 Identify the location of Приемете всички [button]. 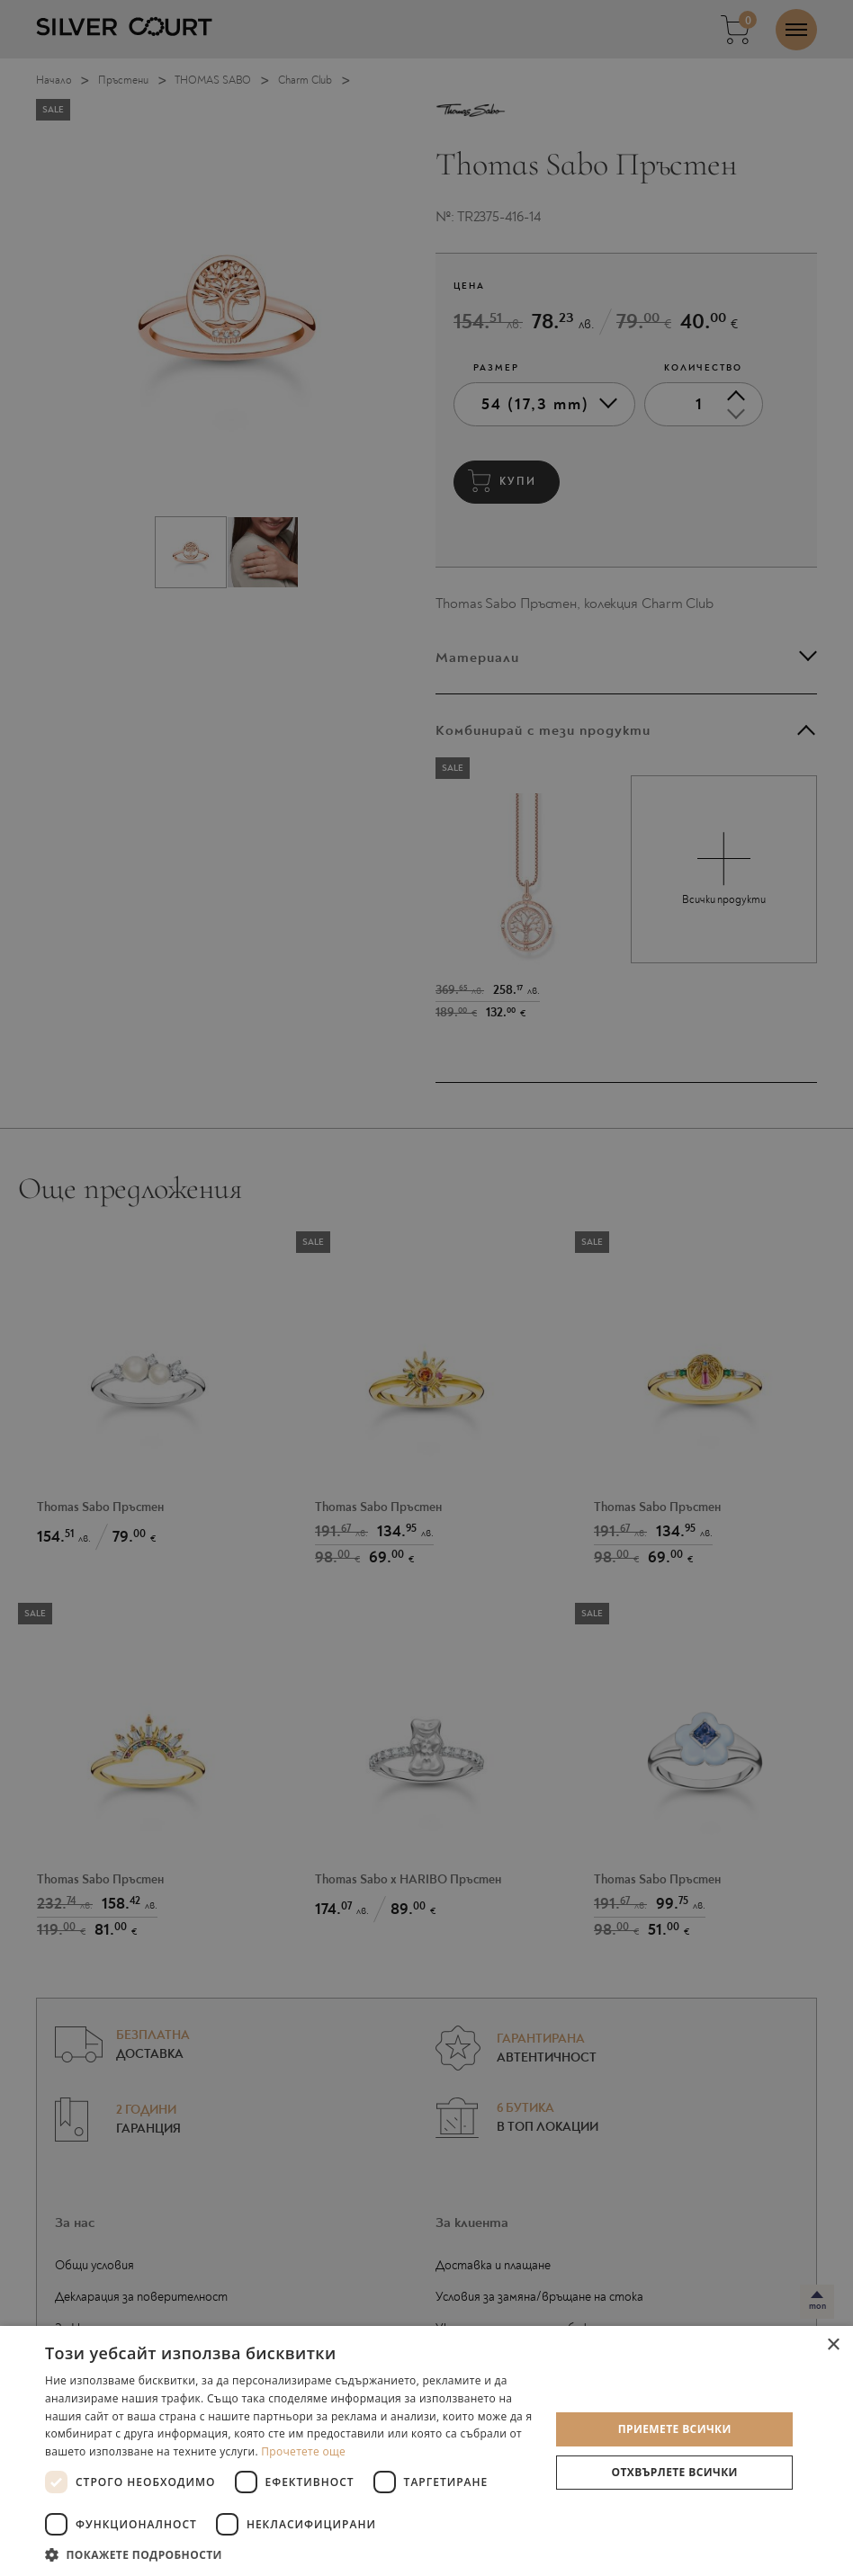
(675, 2429).